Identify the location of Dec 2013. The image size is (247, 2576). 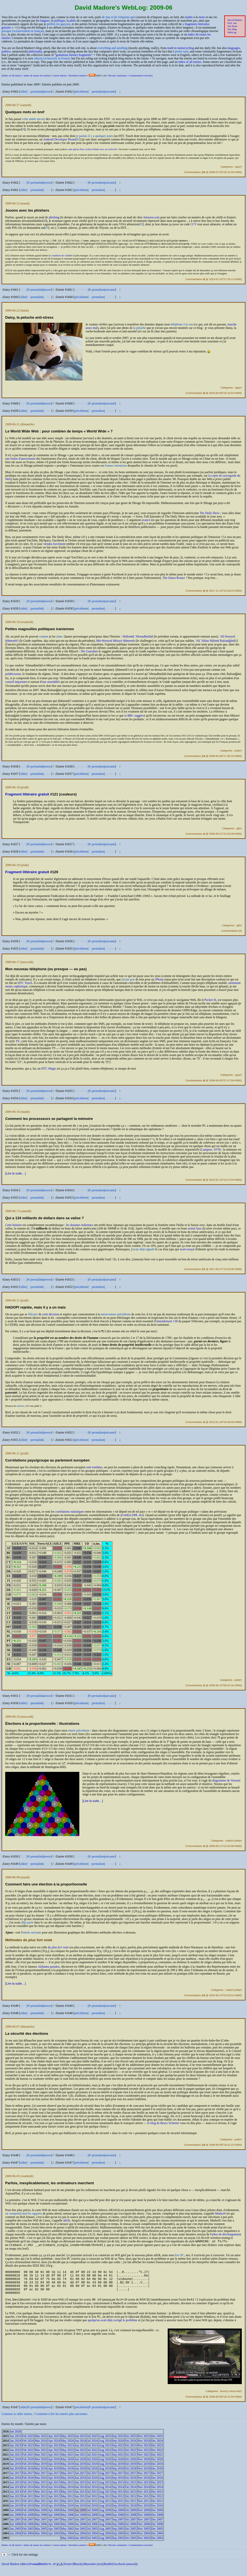
(157, 2500).